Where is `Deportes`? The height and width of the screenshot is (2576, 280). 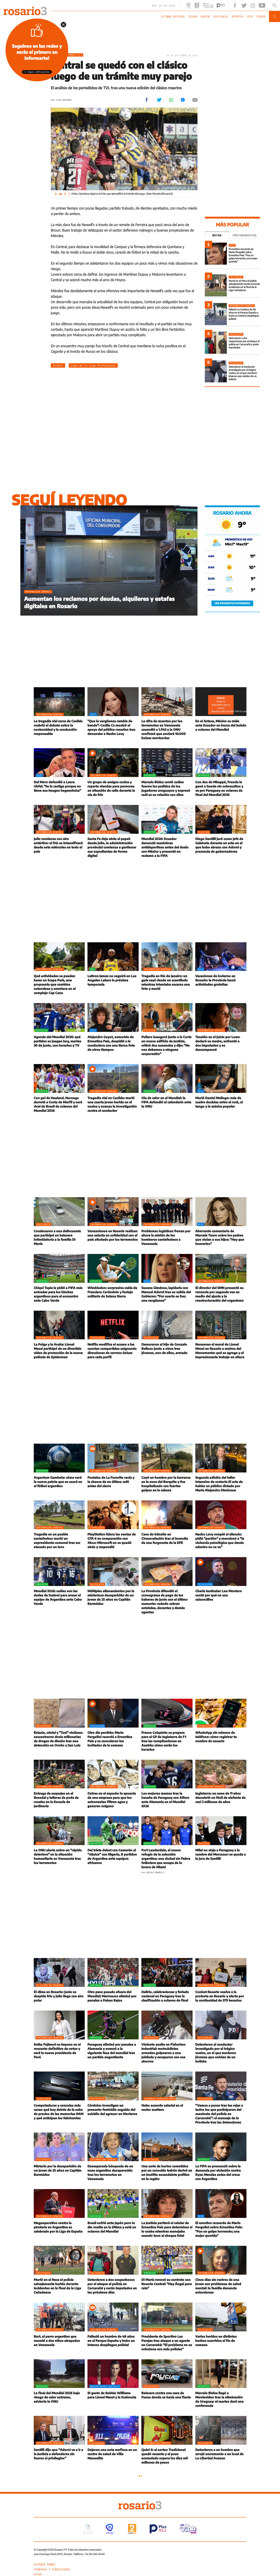 Deportes is located at coordinates (237, 16).